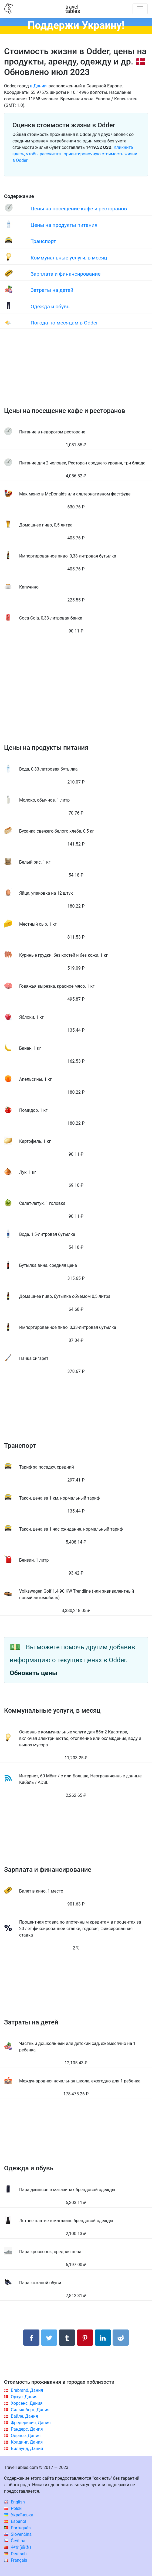 The image size is (152, 2576). What do you see at coordinates (14, 2502) in the screenshot?
I see `English` at bounding box center [14, 2502].